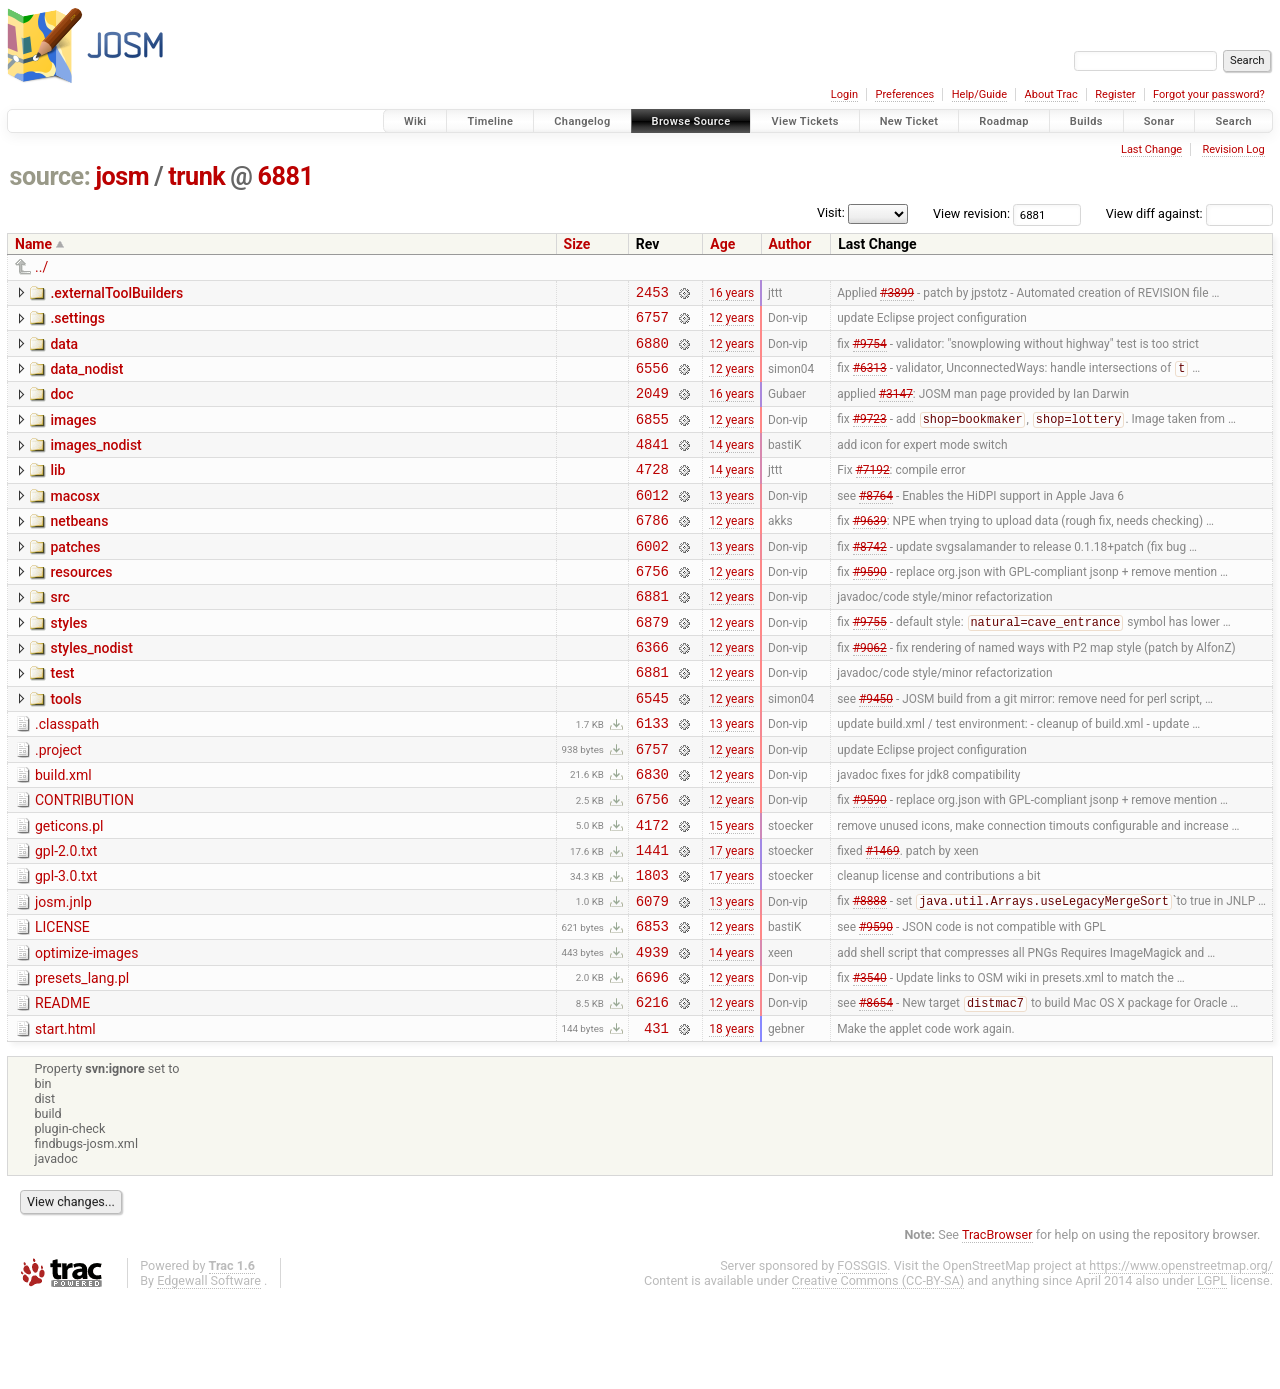 The image size is (1280, 1389). I want to click on resources, so click(81, 605).